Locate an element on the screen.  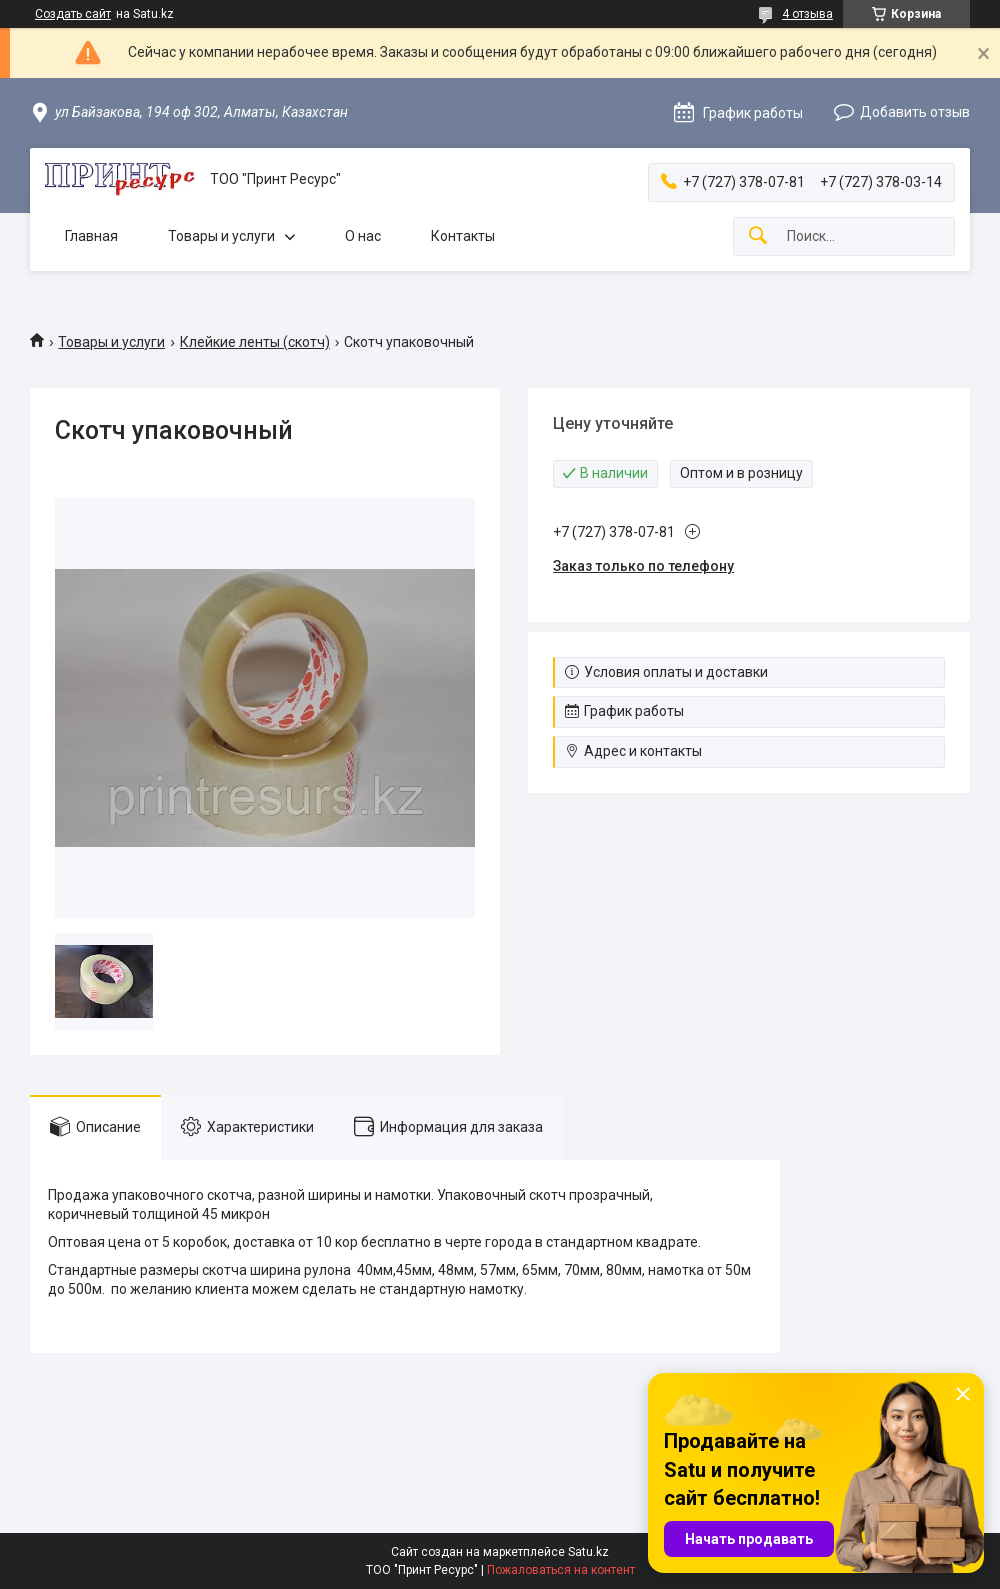
[Искать] is located at coordinates (758, 236).